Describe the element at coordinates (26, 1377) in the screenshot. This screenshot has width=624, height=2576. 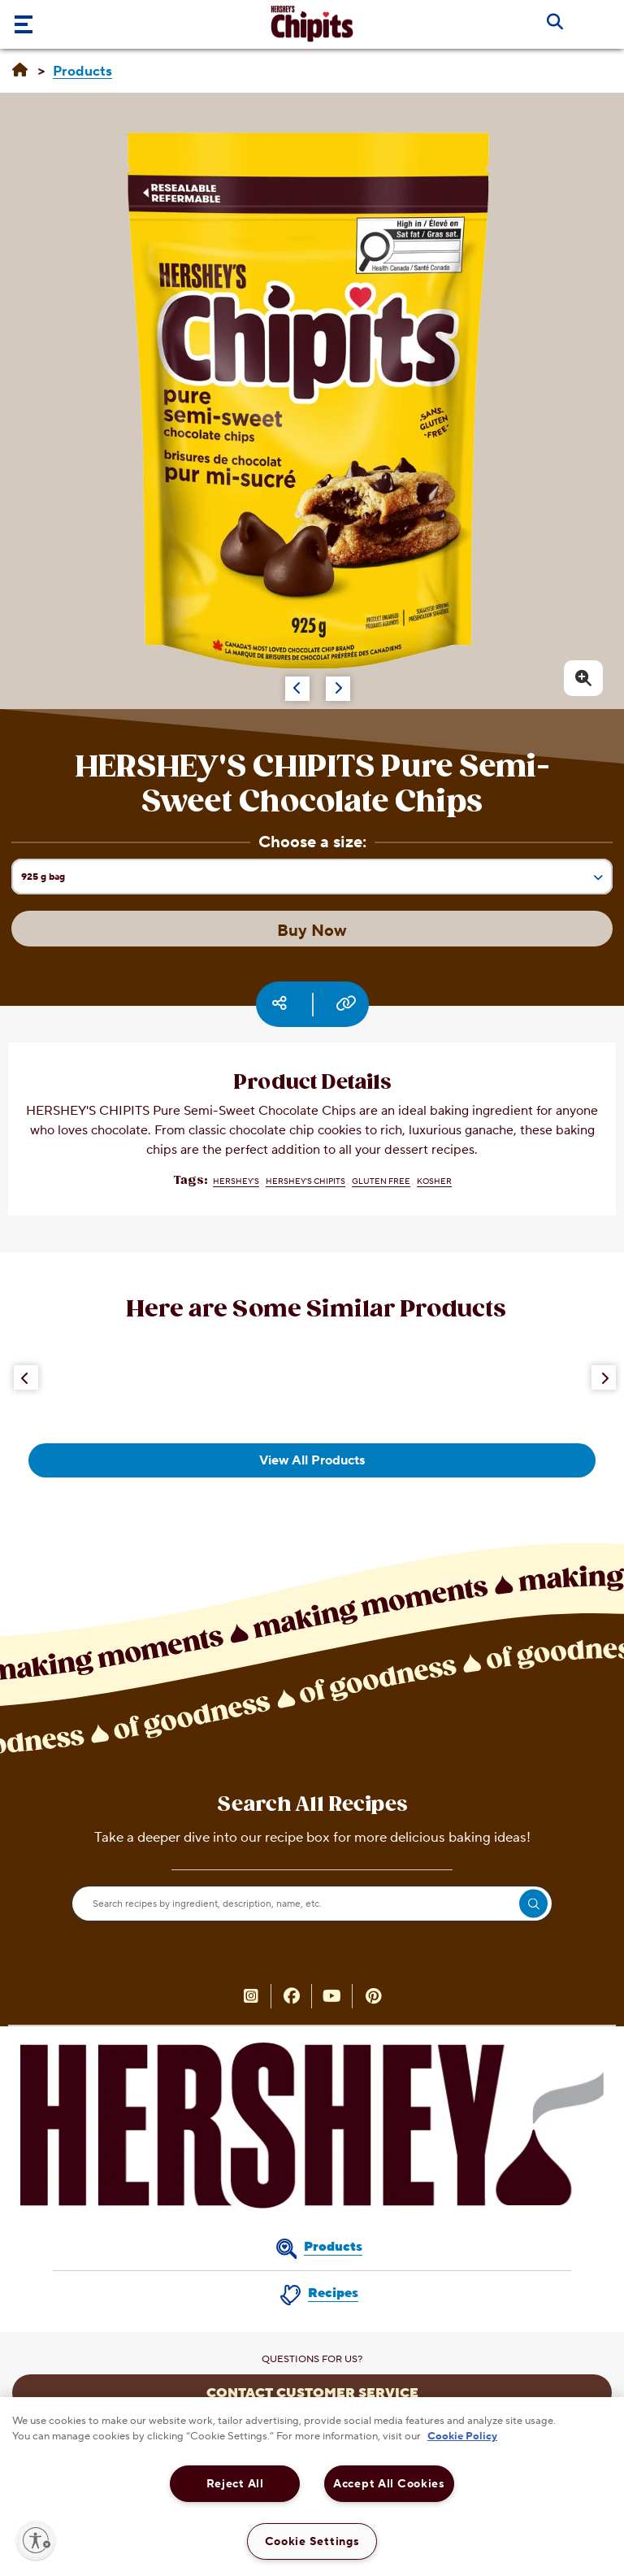
I see `[Previous Button]` at that location.